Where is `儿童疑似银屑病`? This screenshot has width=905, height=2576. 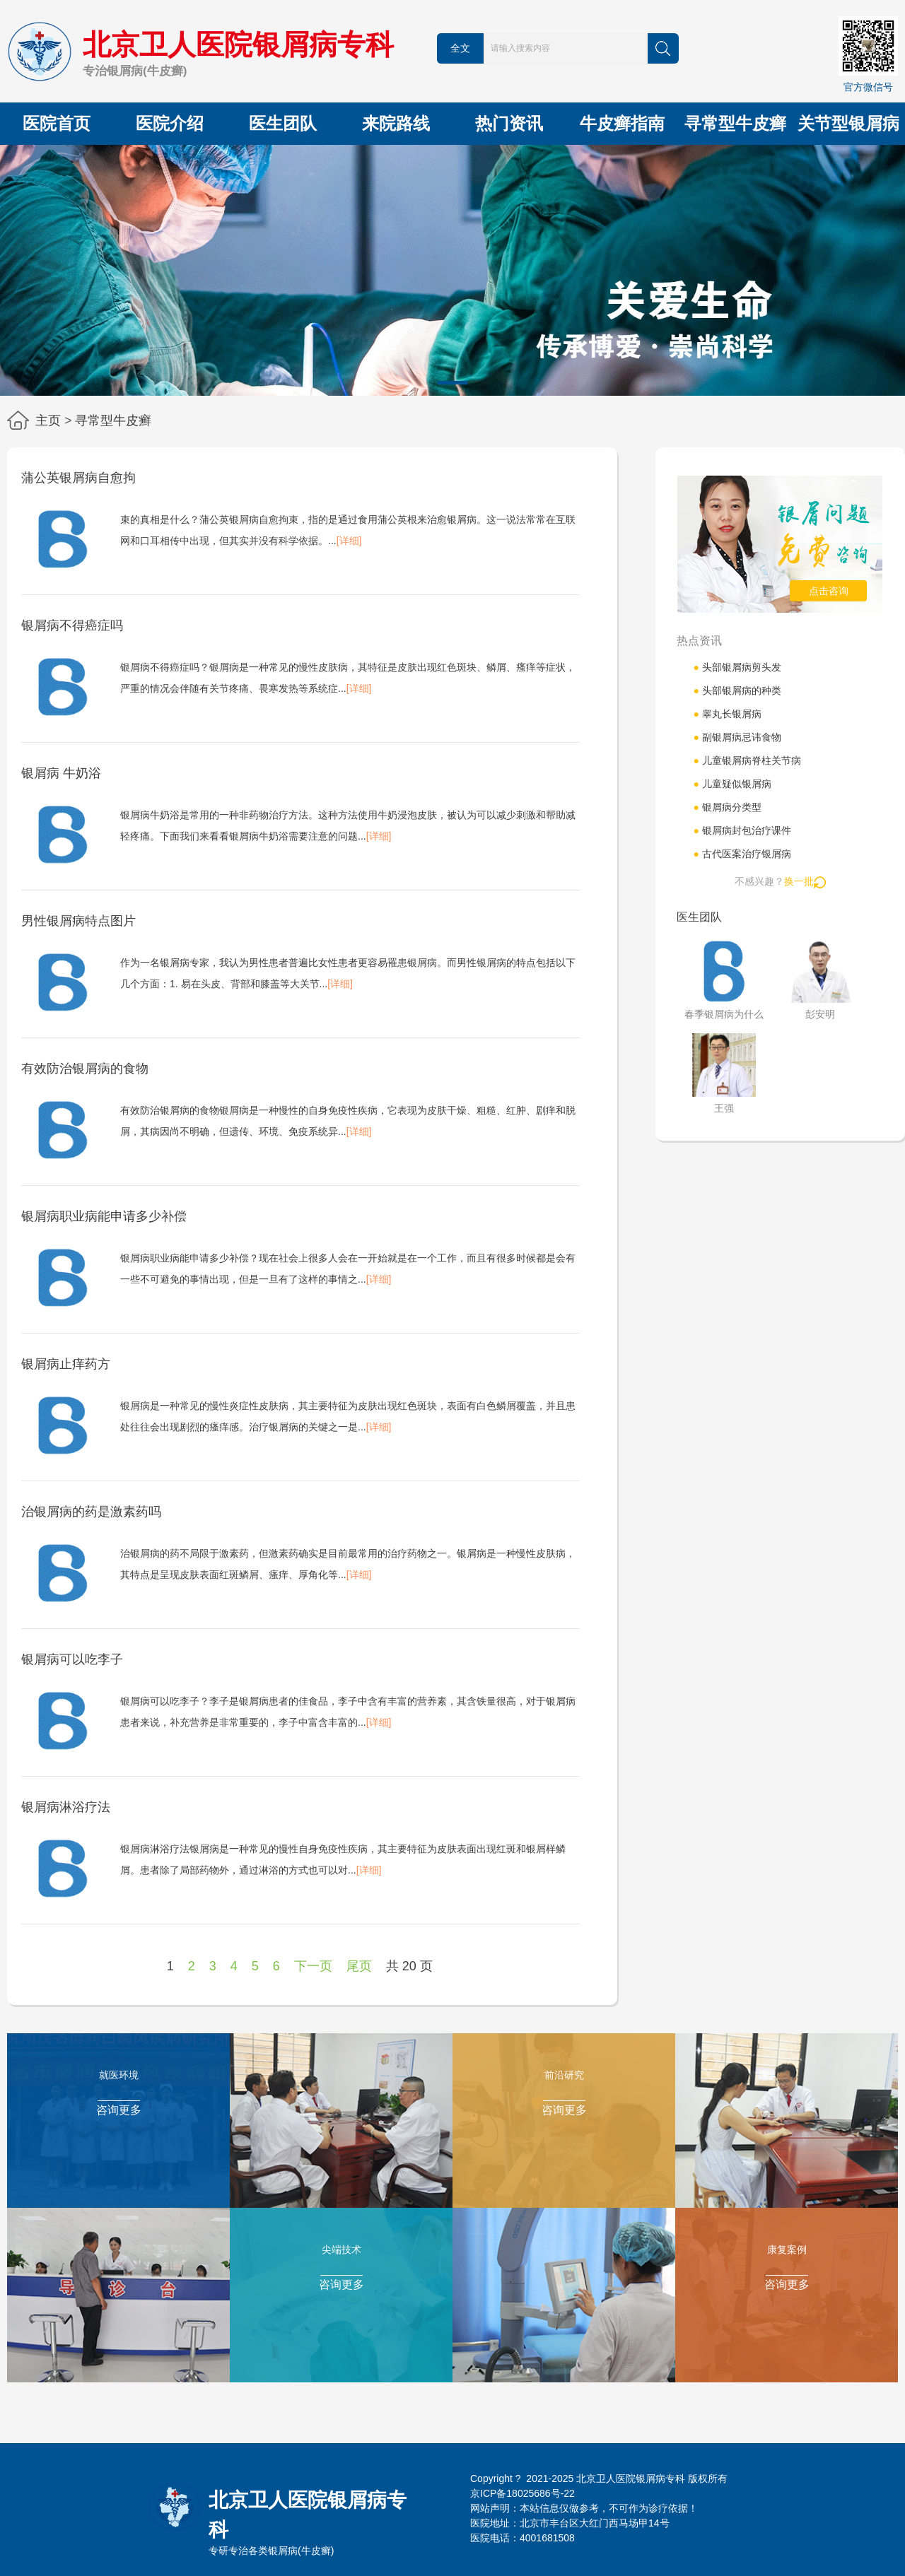 儿童疑似银屑病 is located at coordinates (732, 783).